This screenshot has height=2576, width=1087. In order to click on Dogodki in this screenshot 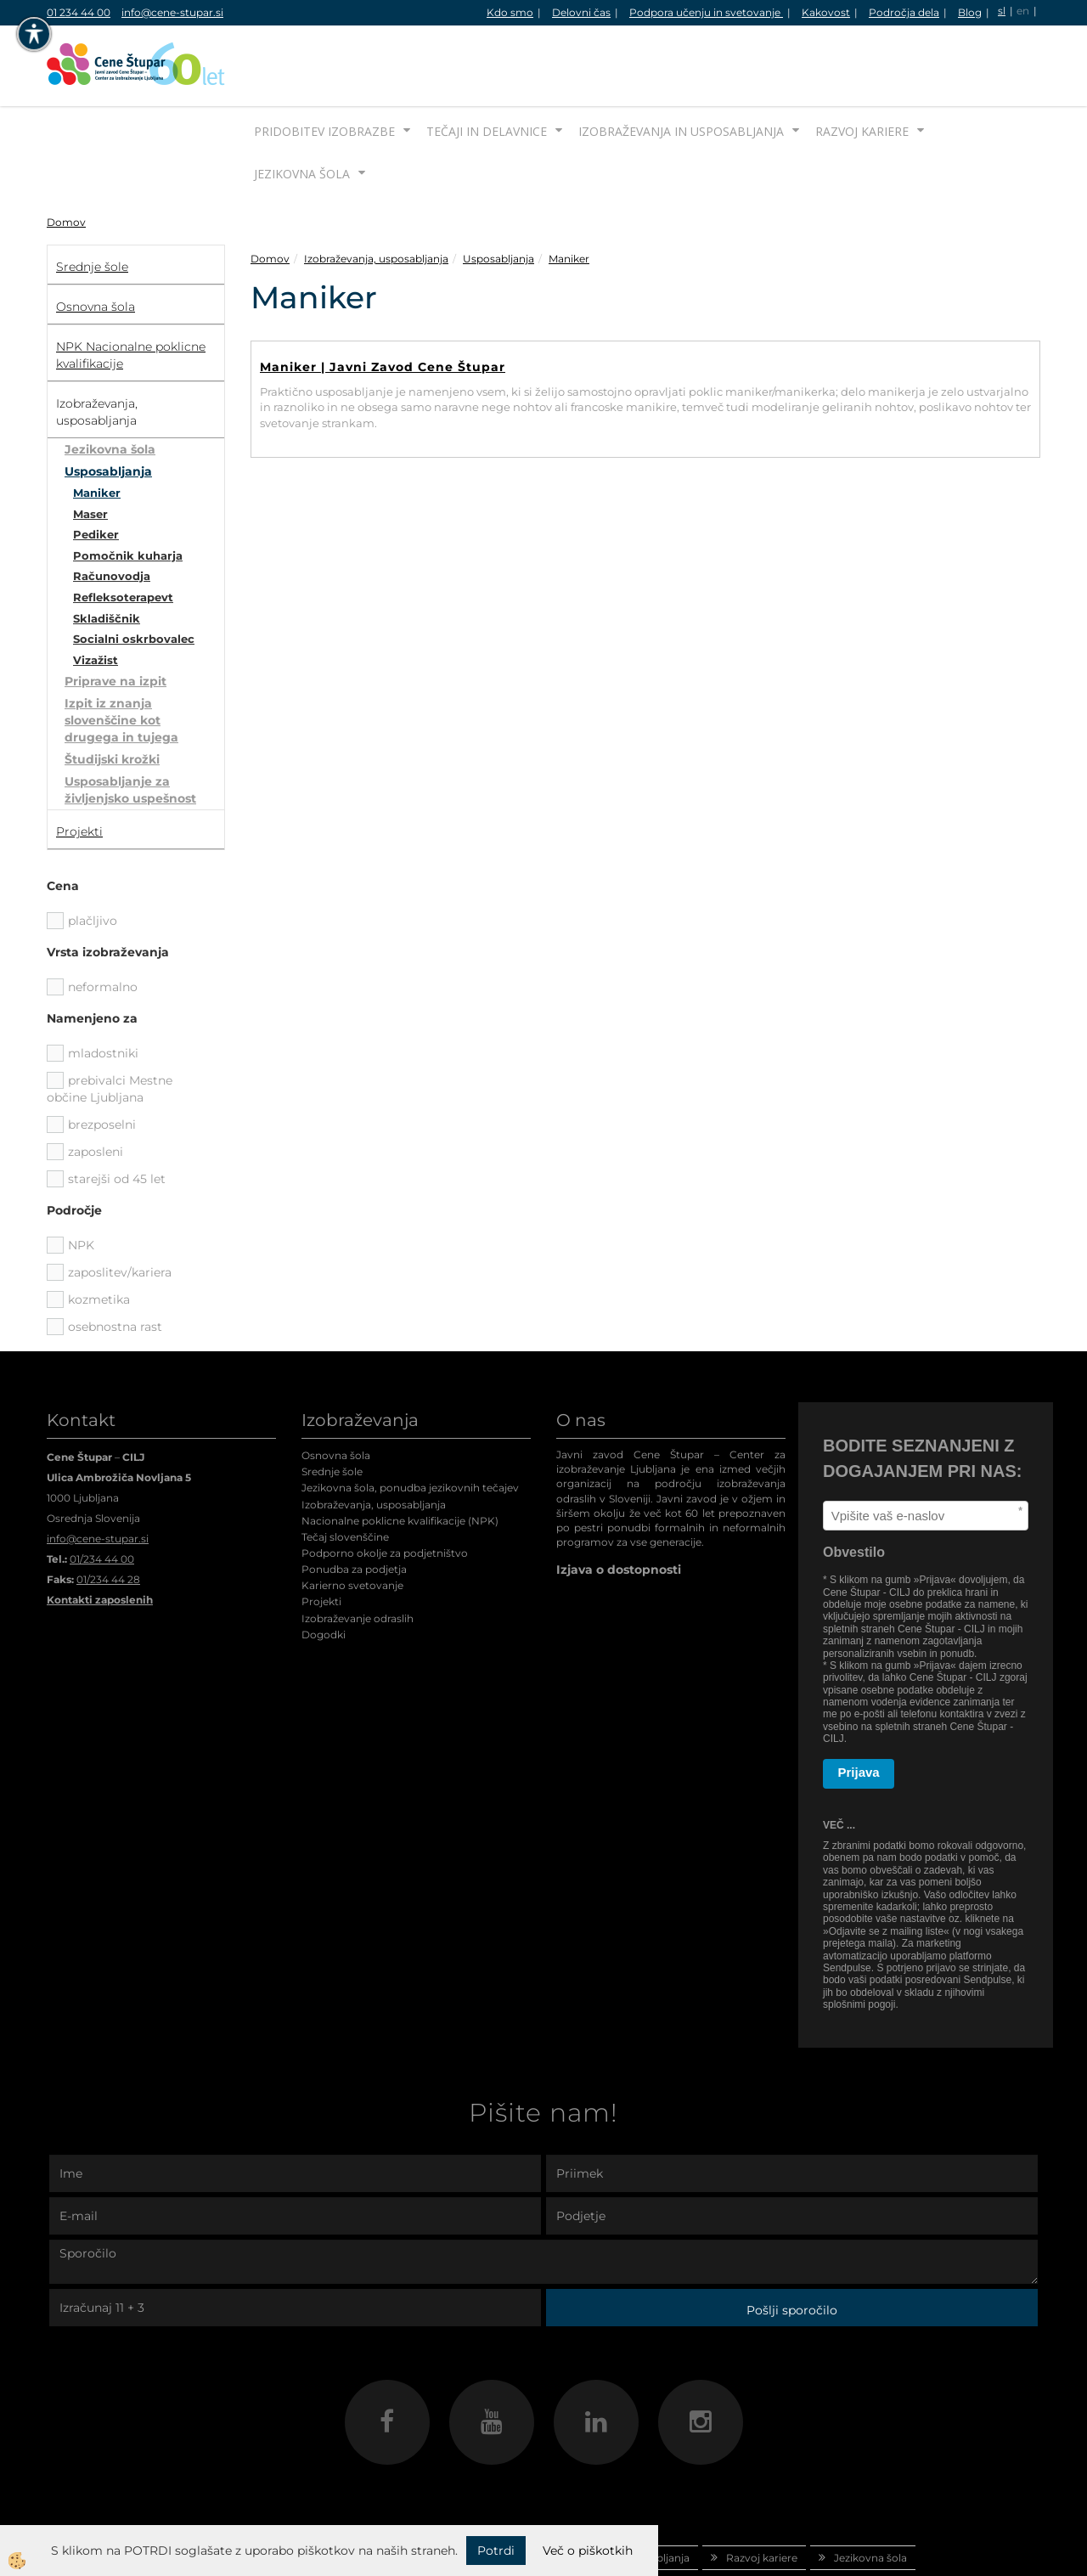, I will do `click(323, 1570)`.